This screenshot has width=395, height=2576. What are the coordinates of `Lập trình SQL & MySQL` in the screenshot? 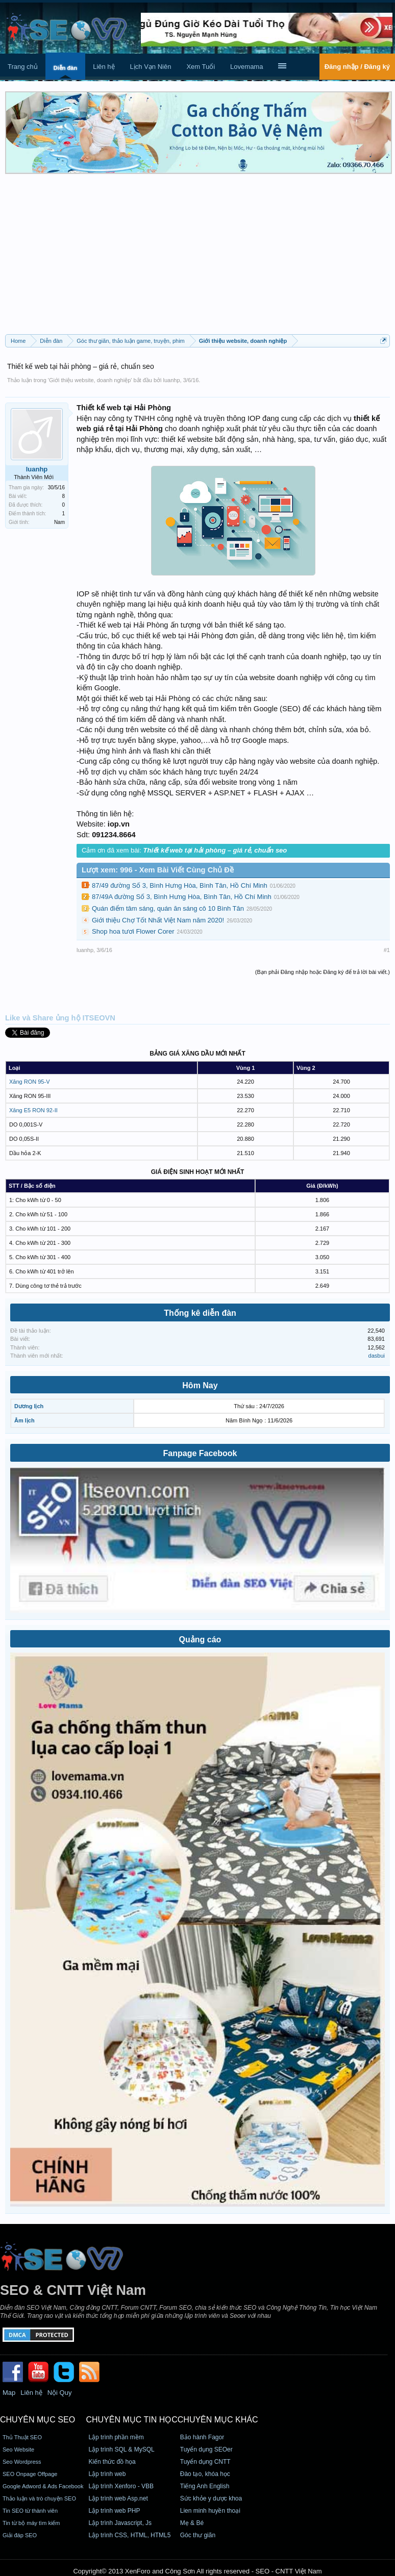 It's located at (121, 2449).